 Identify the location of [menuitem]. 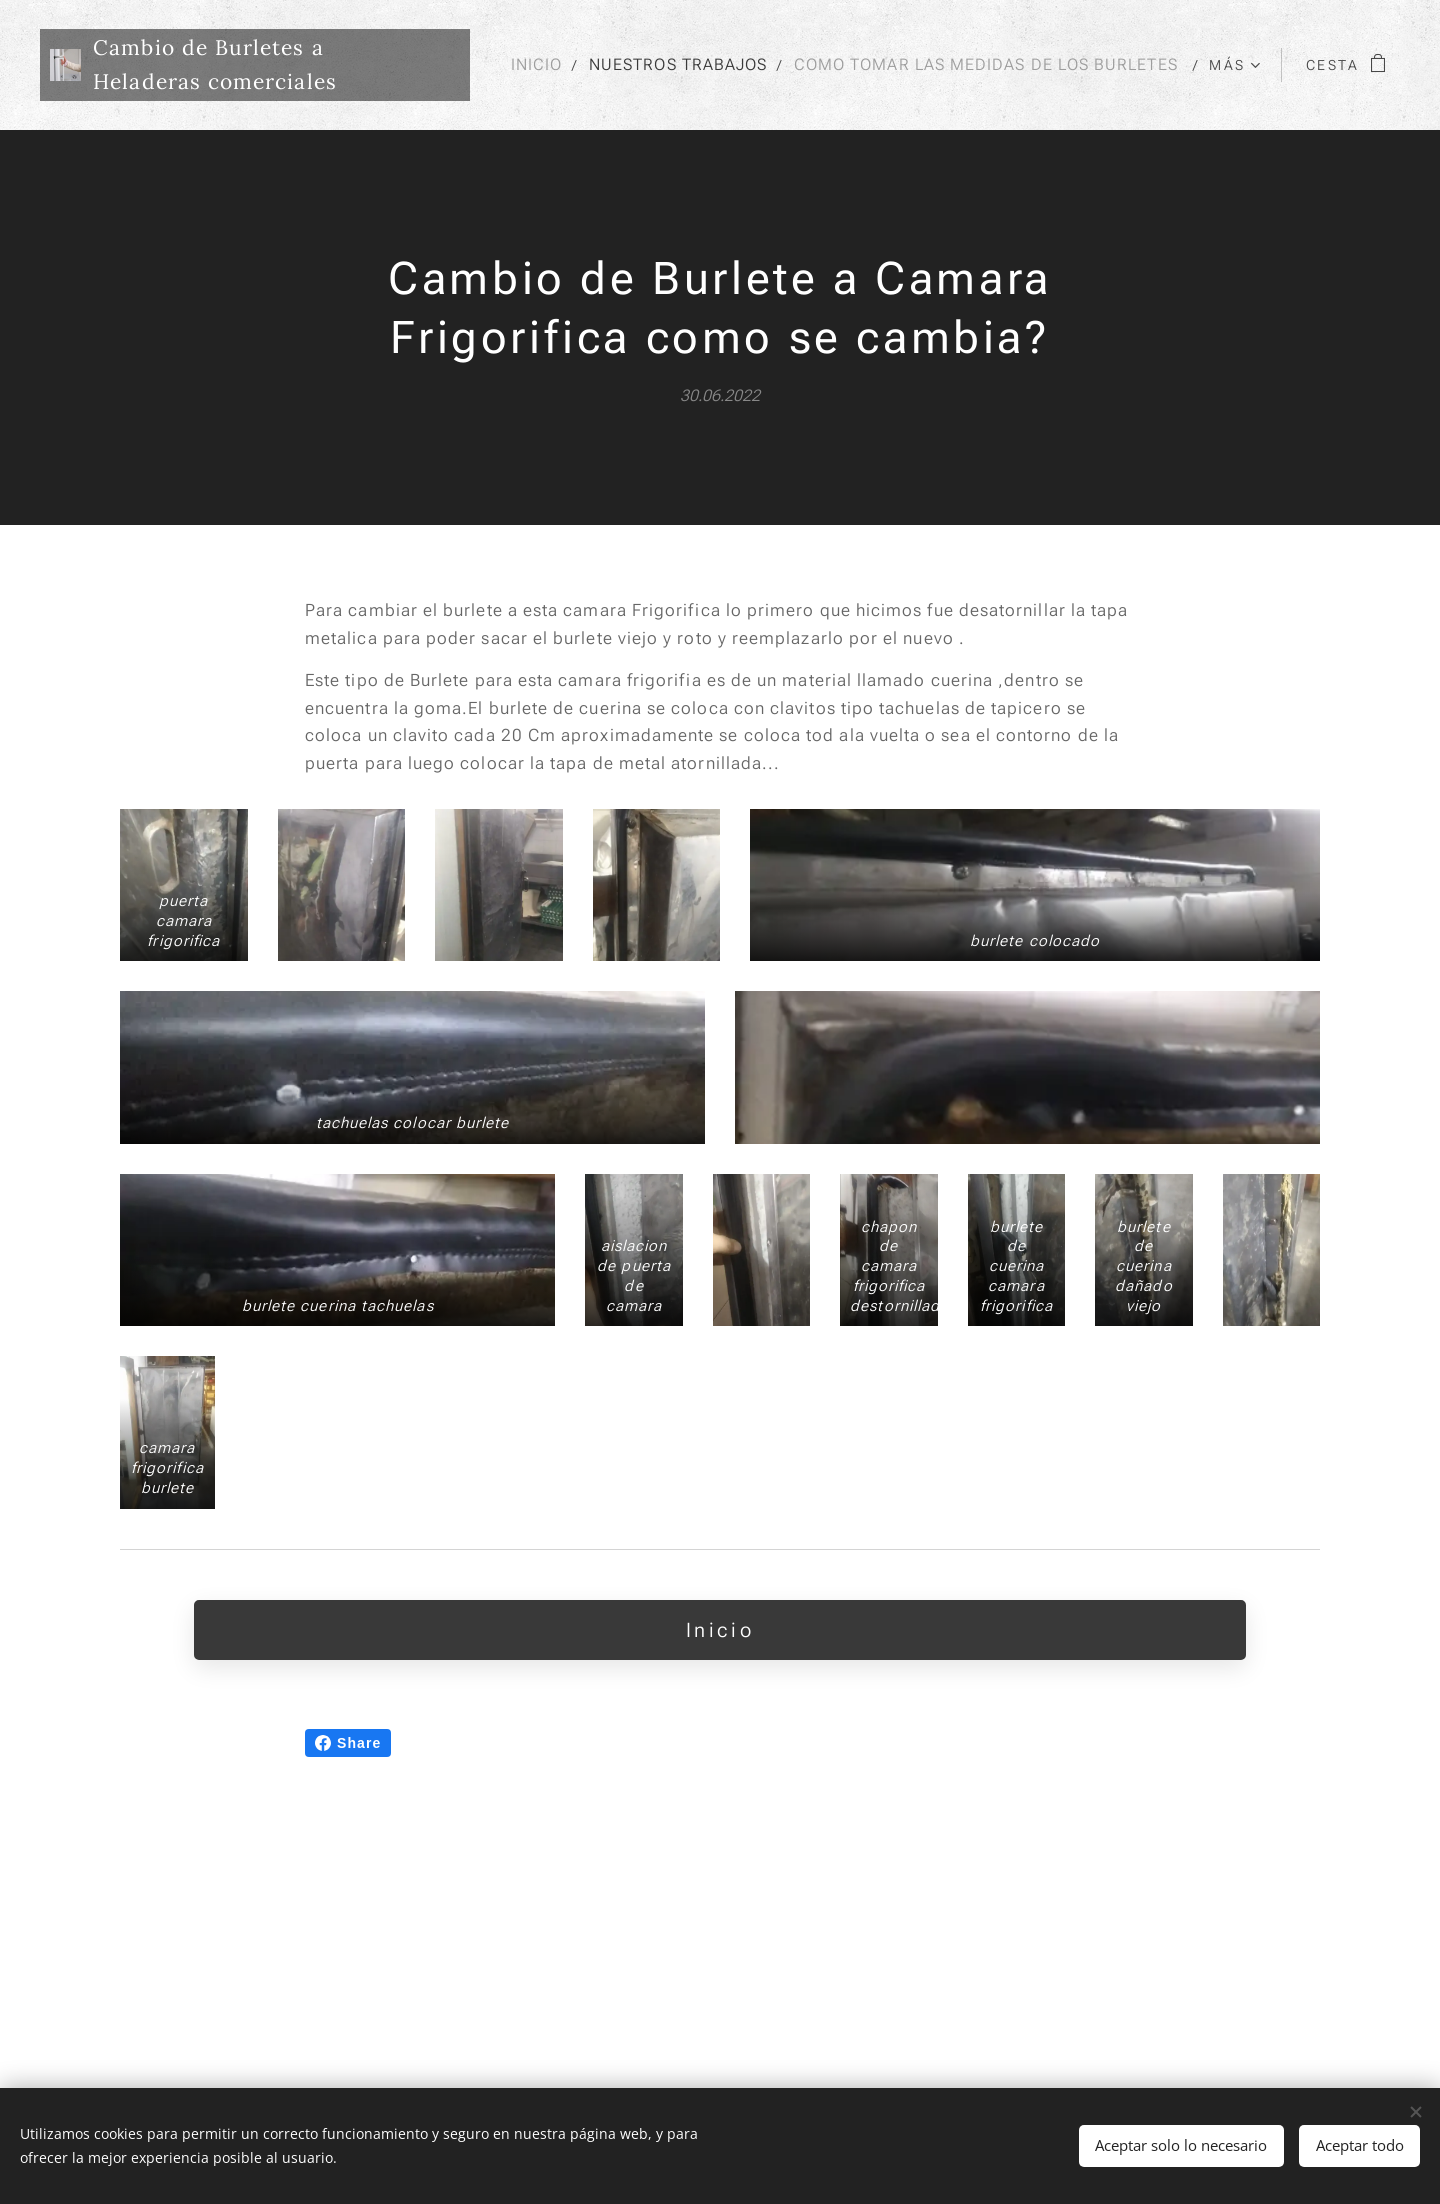
(953, 65).